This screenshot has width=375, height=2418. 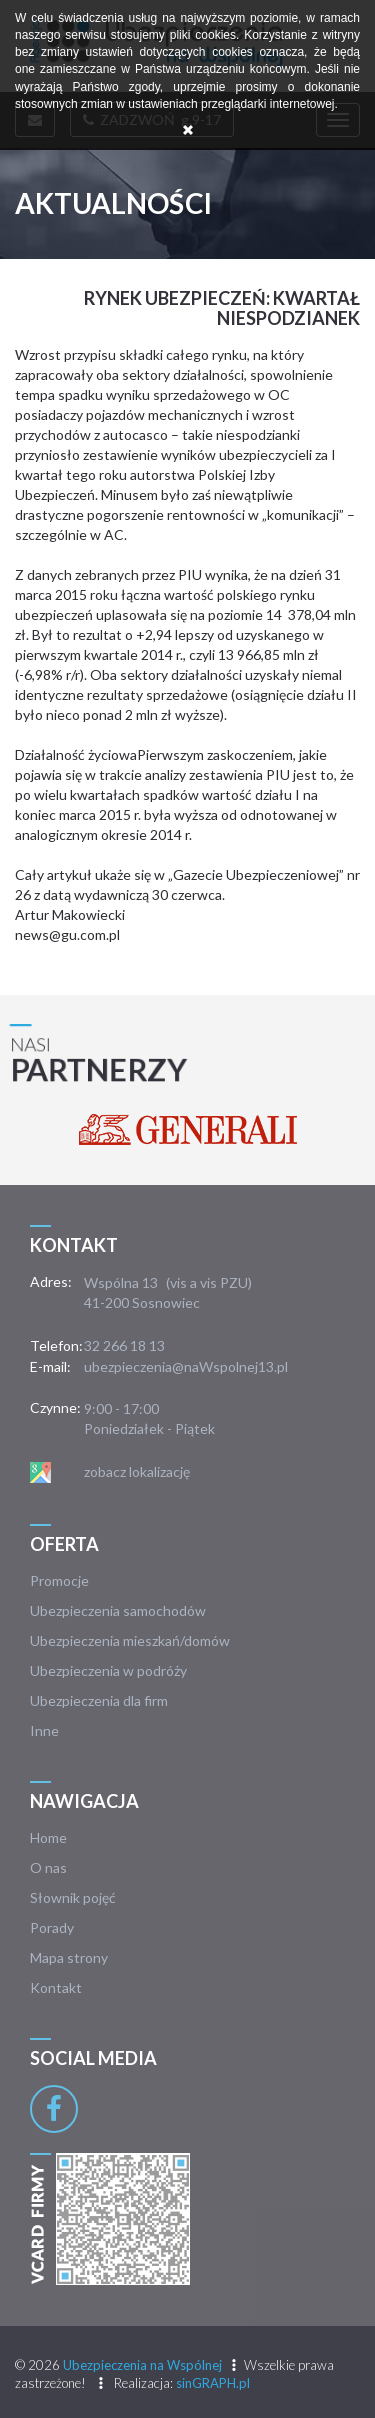 What do you see at coordinates (213, 2383) in the screenshot?
I see `sinGRAPH.pl` at bounding box center [213, 2383].